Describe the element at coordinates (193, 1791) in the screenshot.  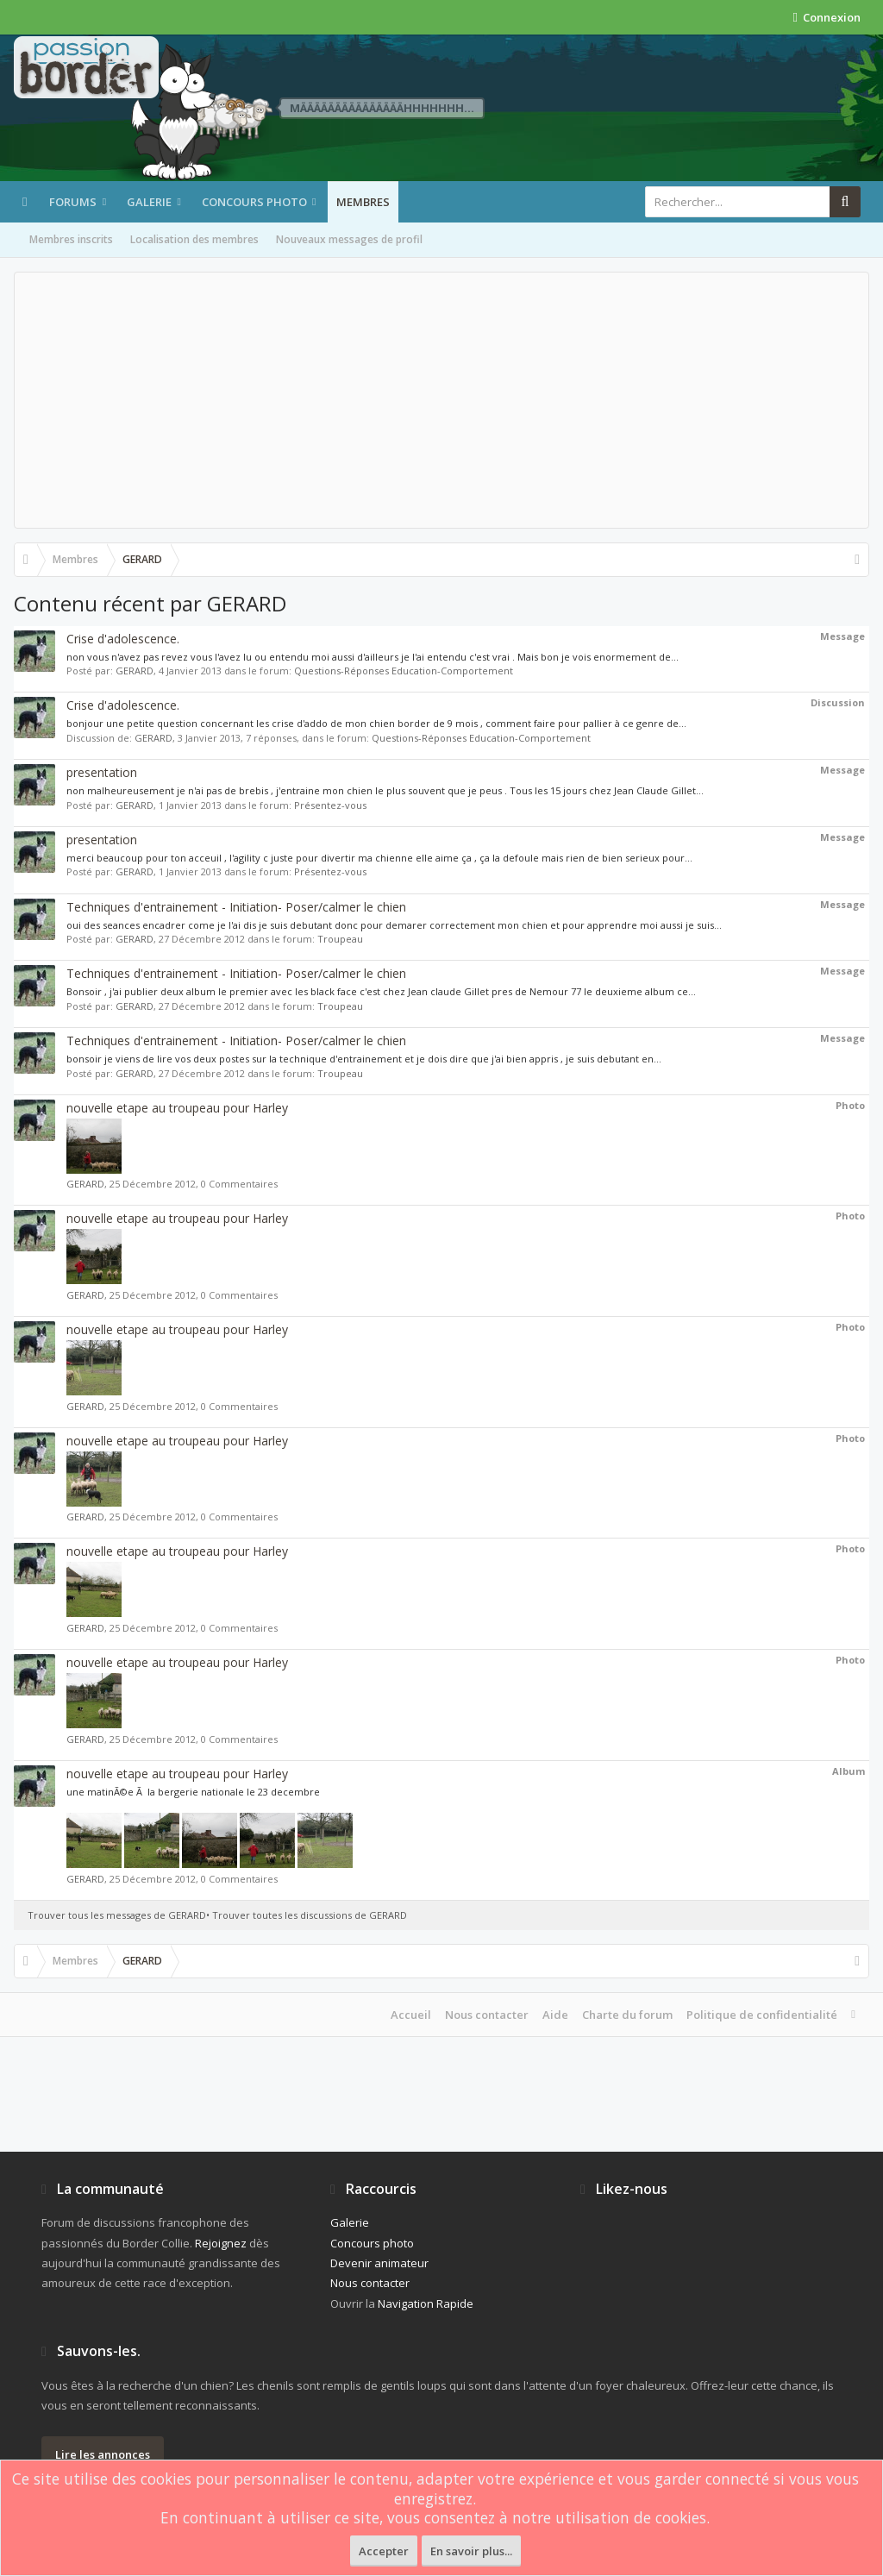
I see `une matinÃ©e Ã la bergerie nationale le 23 decembre` at that location.